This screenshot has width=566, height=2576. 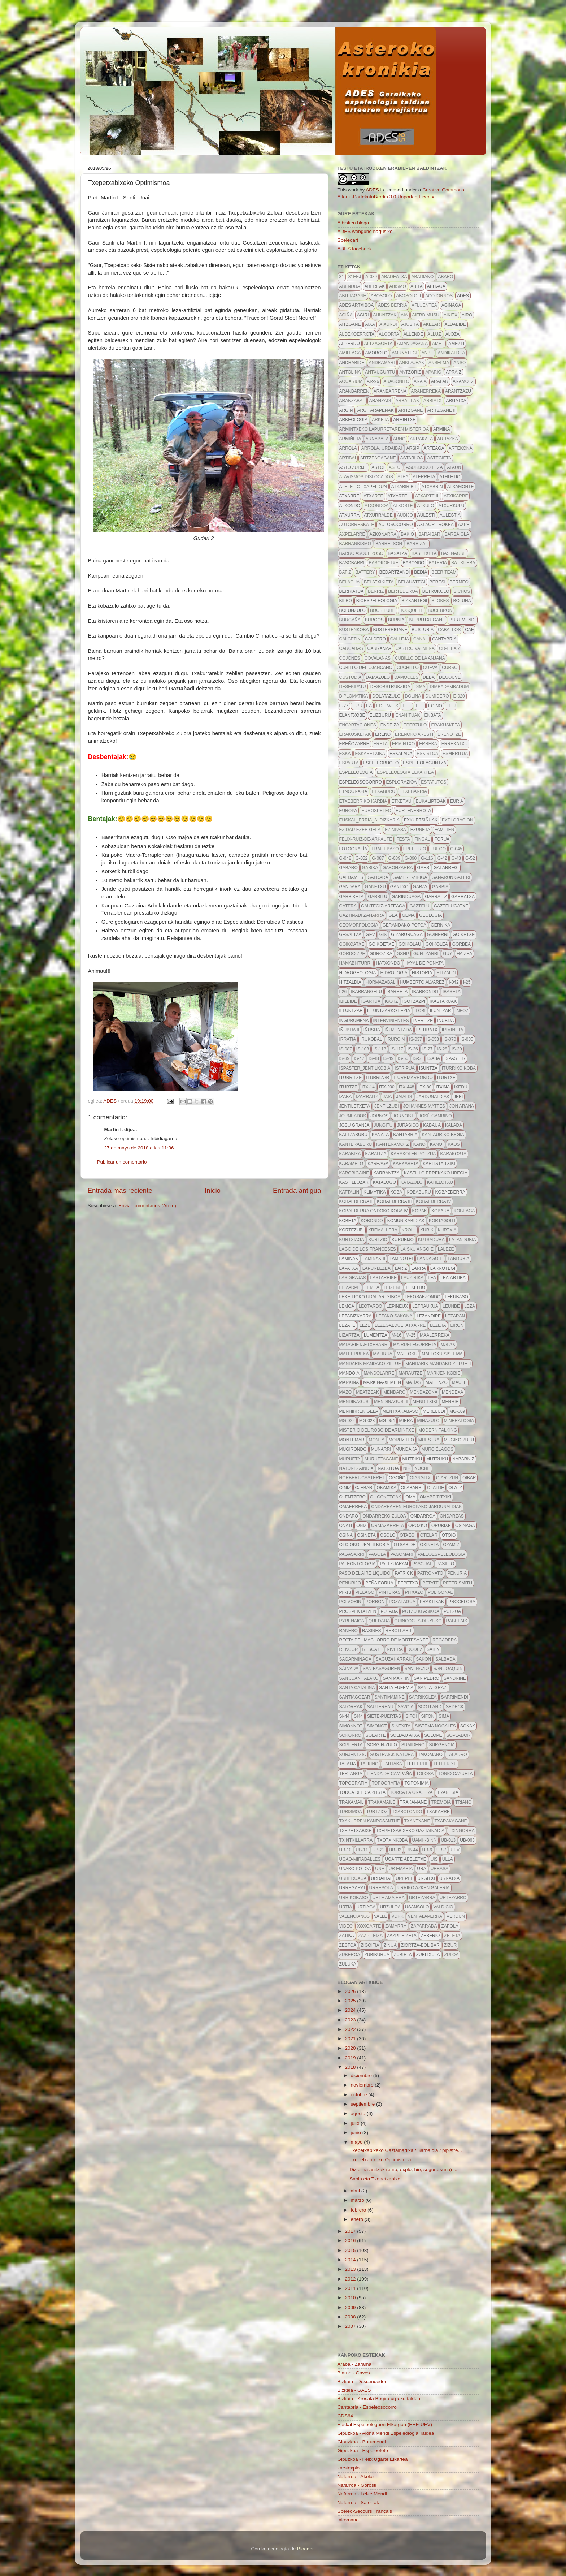 I want to click on castro valnera, so click(x=415, y=648).